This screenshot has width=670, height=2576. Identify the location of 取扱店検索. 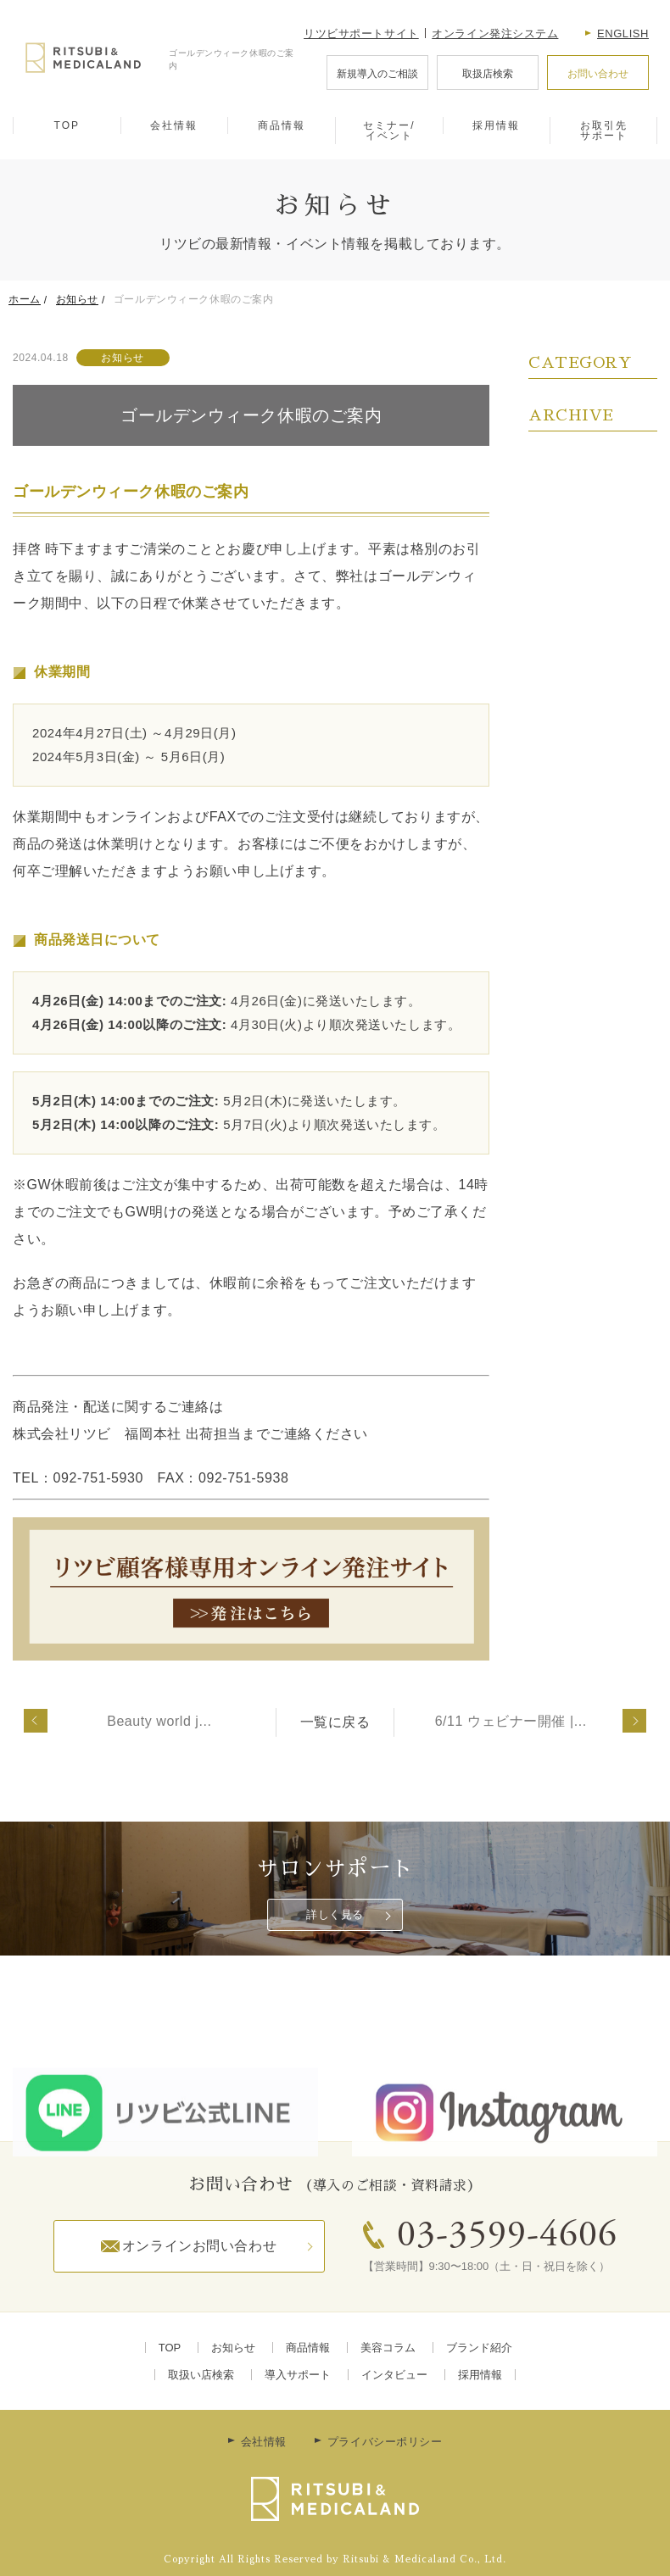
(487, 74).